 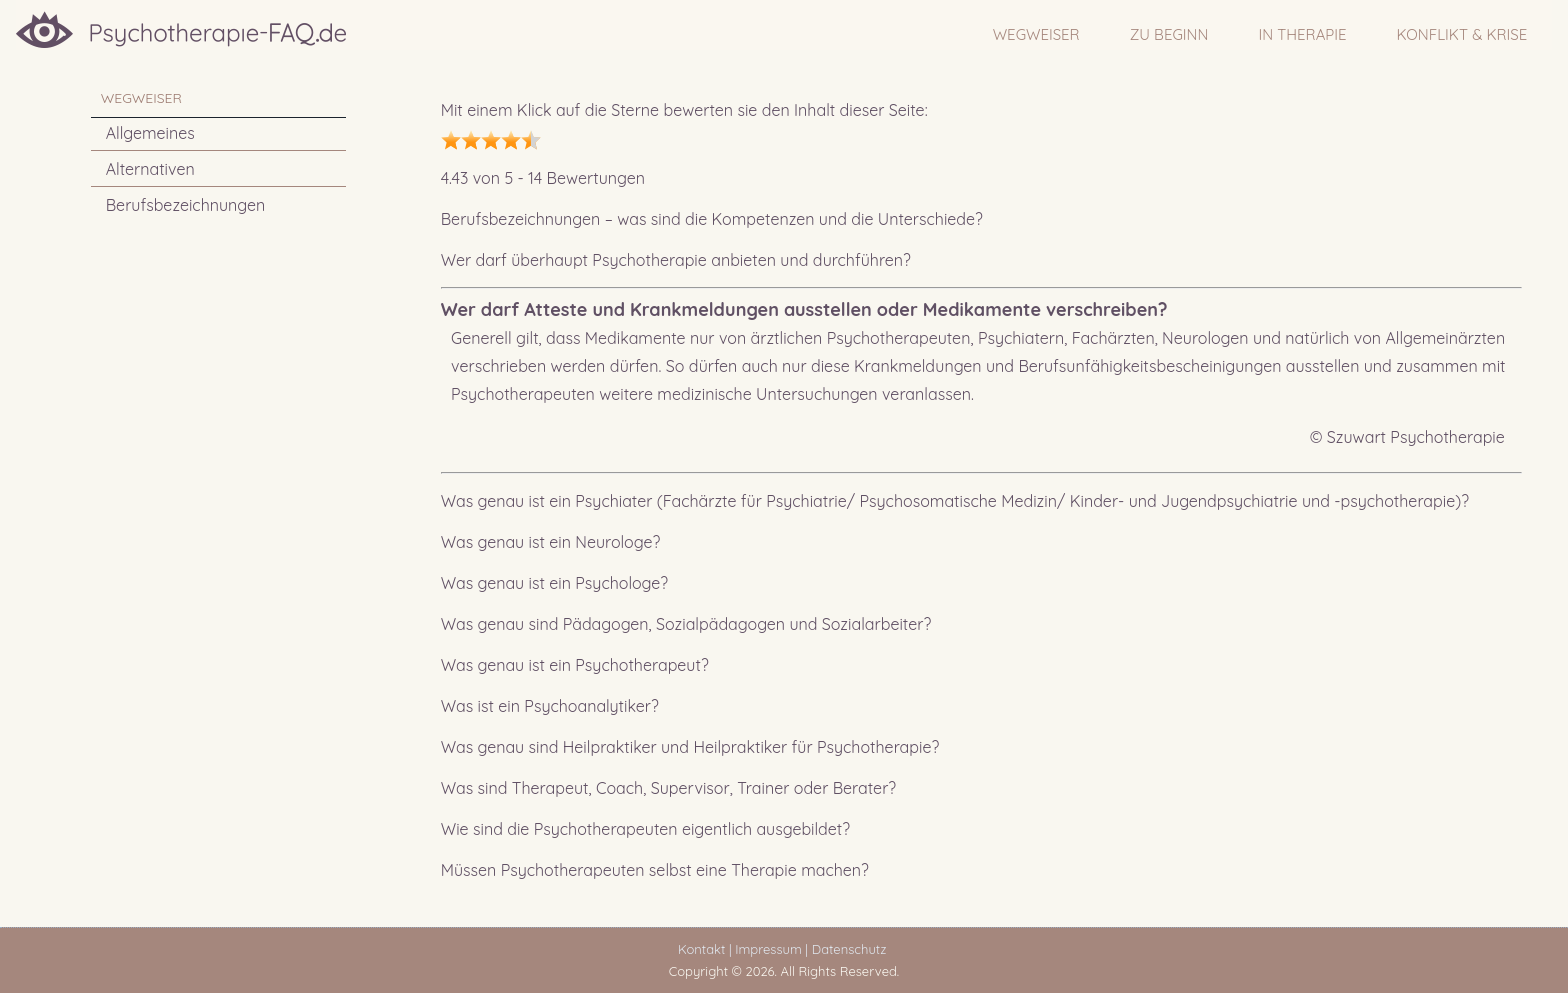 I want to click on Was genau sind Heilpraktiker und Heilpraktiker für Psychotherapie?, so click(x=690, y=747).